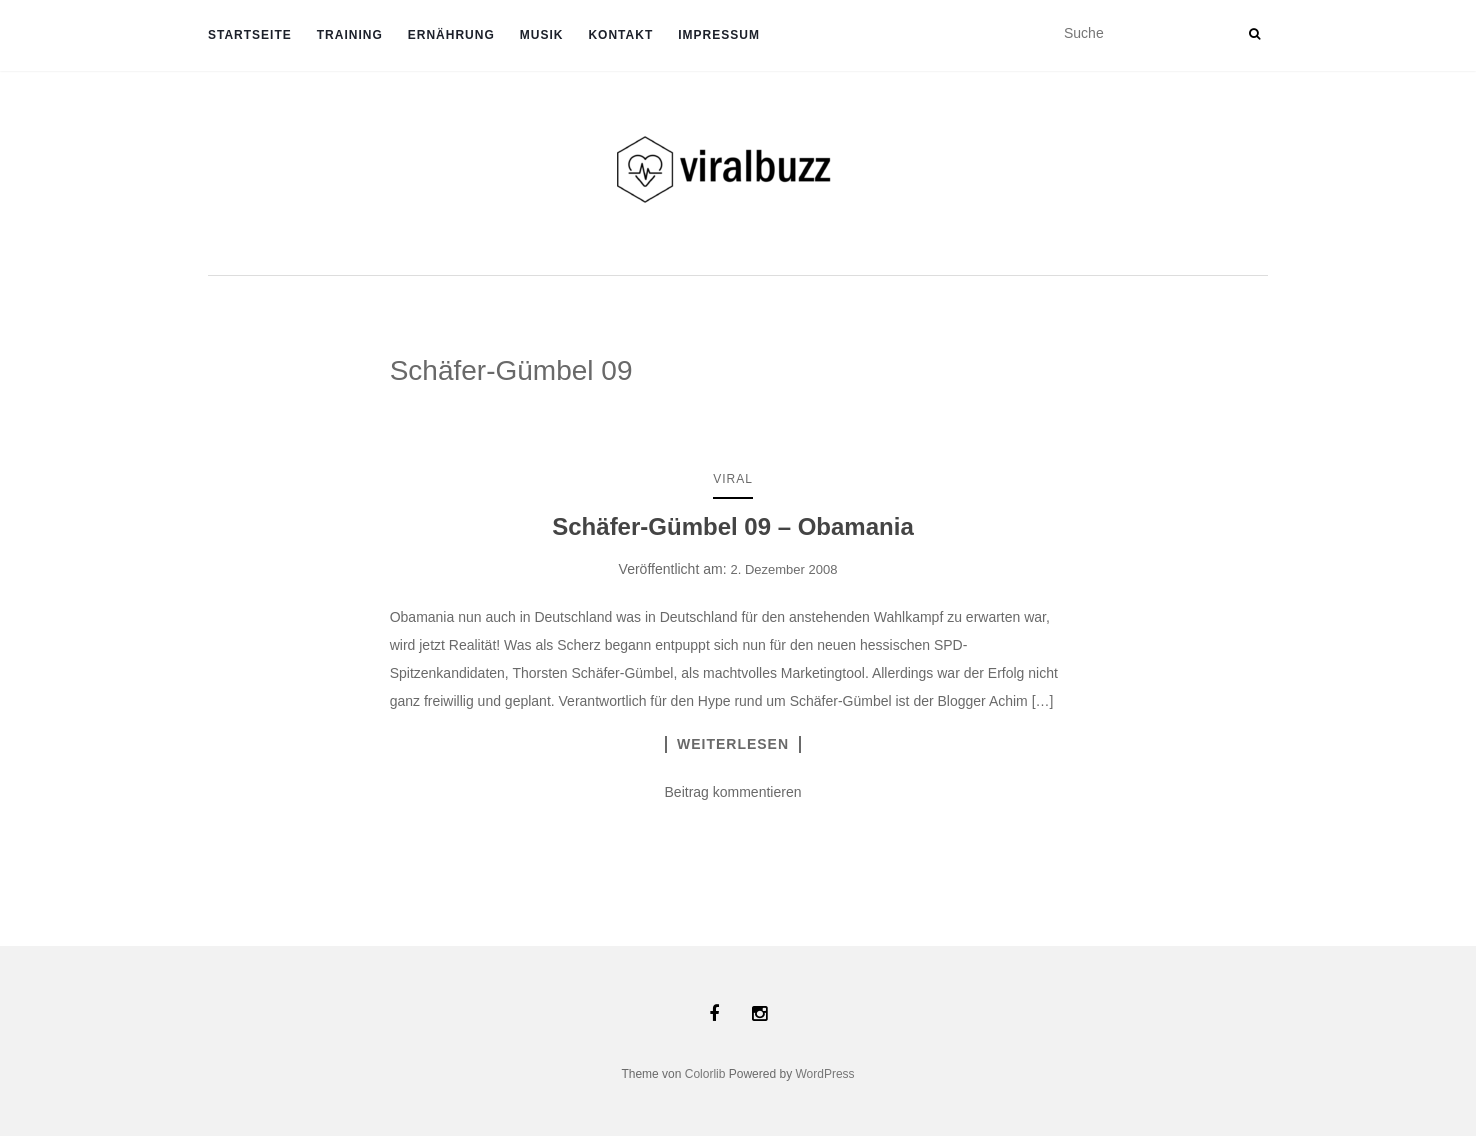 The image size is (1476, 1136). I want to click on WordPress, so click(824, 1074).